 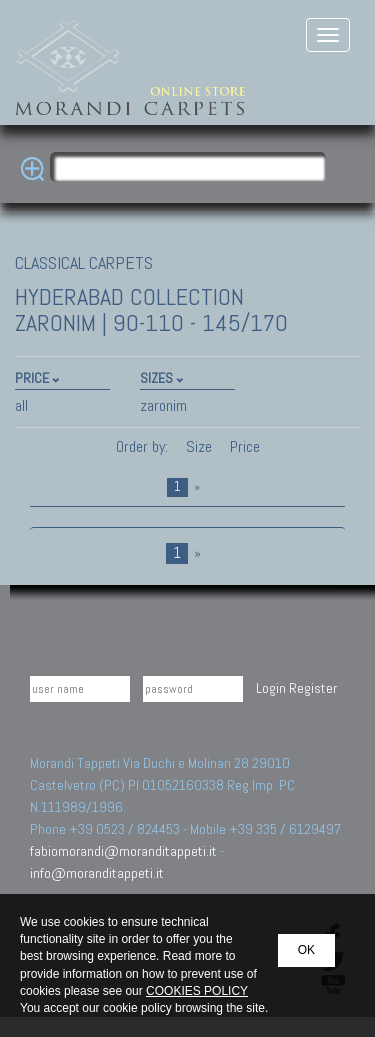 I want to click on Price, so click(x=243, y=446).